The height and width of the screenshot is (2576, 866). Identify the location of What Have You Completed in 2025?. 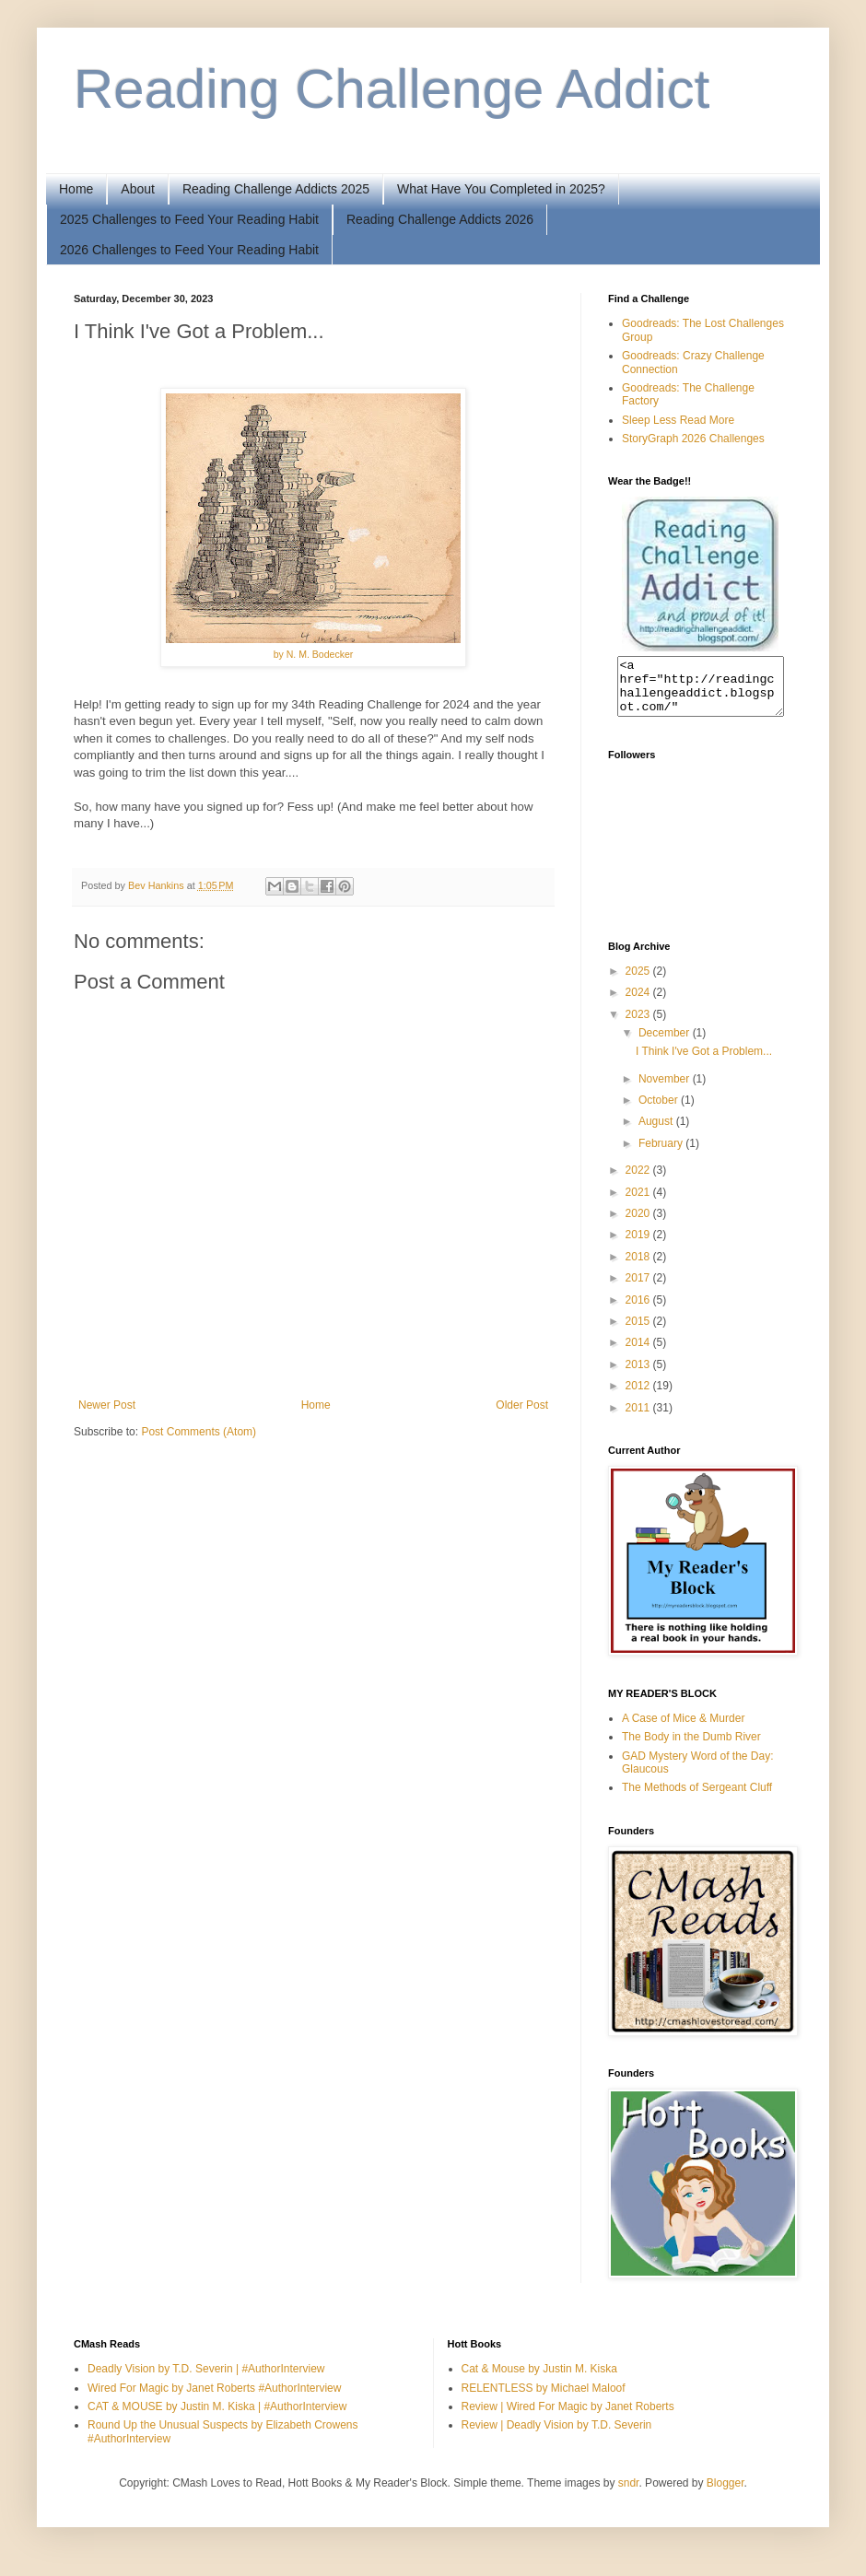
(501, 188).